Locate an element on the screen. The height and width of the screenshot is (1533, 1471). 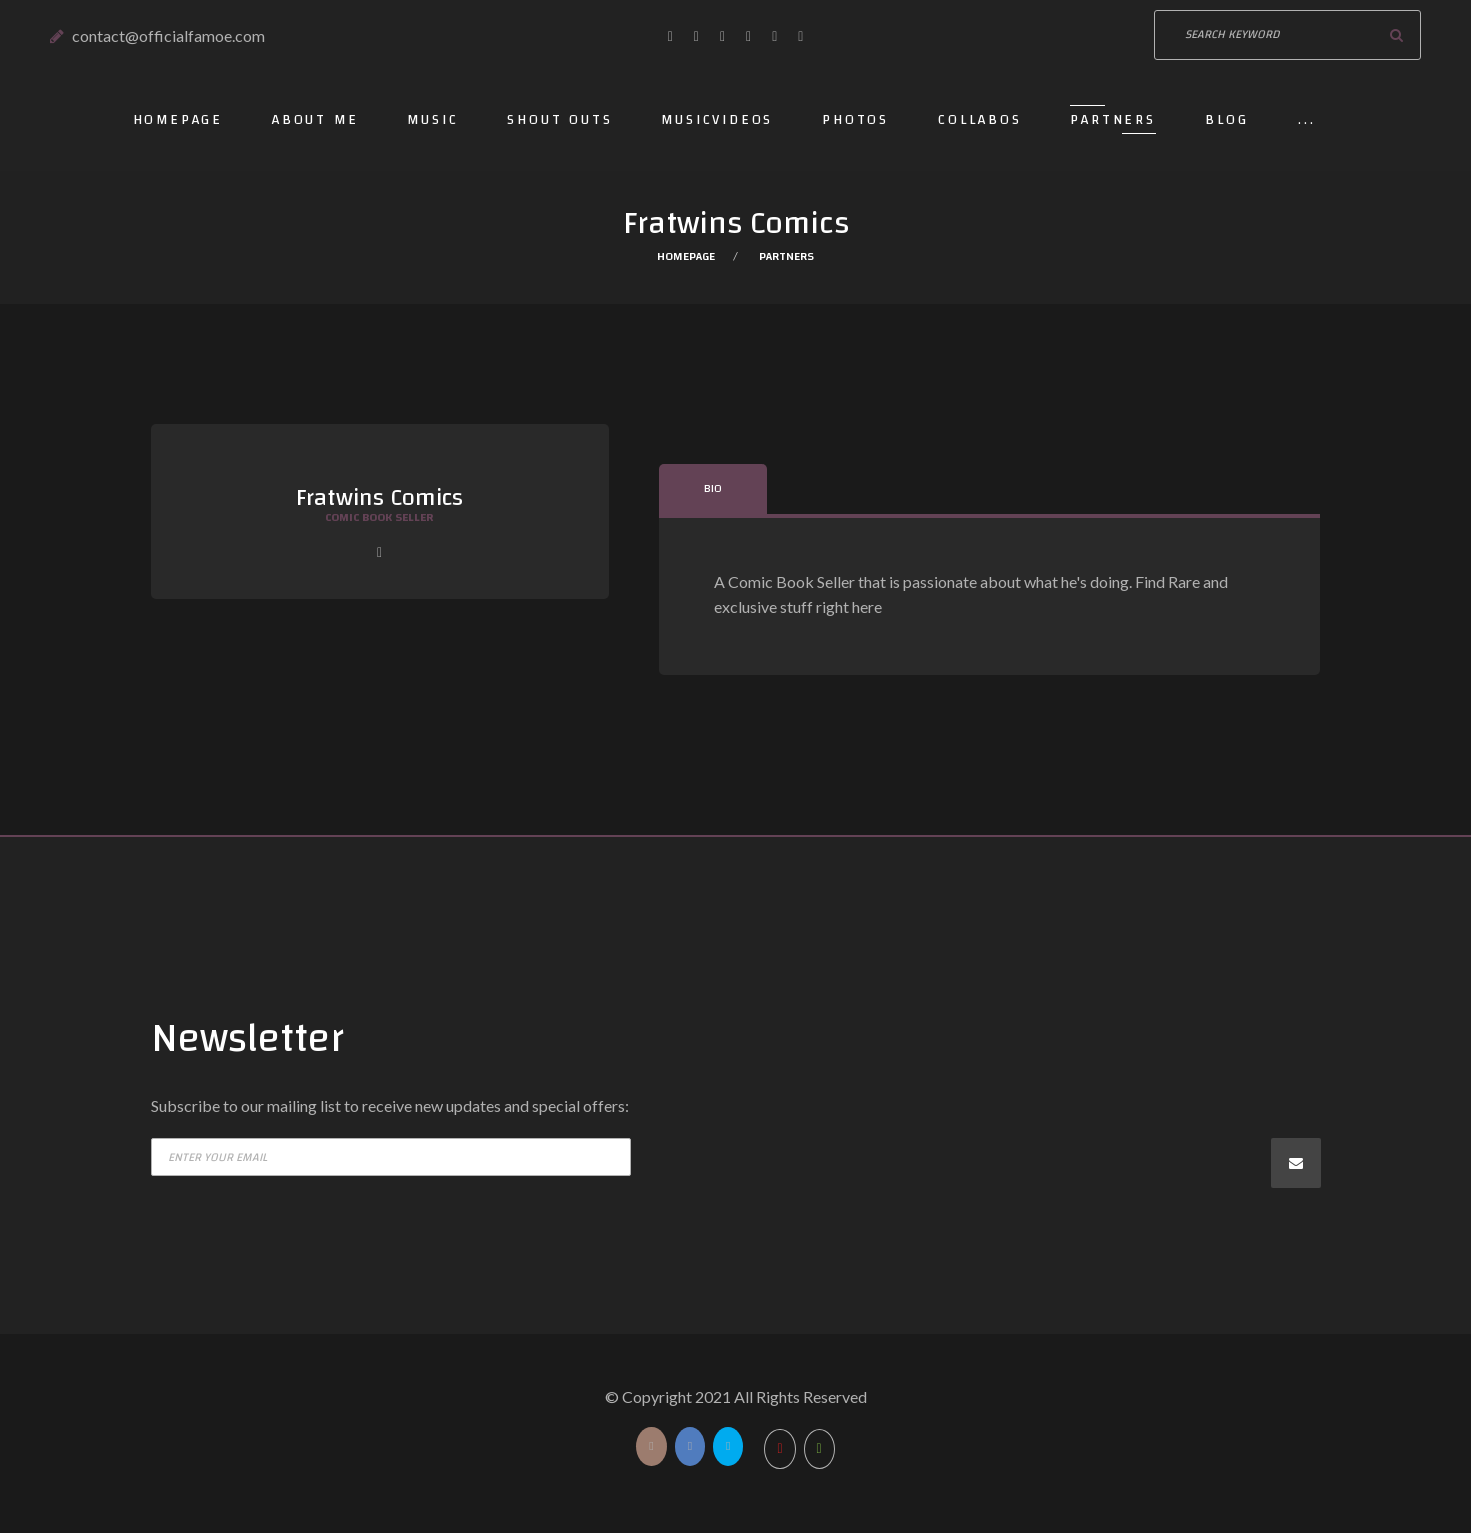
Blog is located at coordinates (1227, 120).